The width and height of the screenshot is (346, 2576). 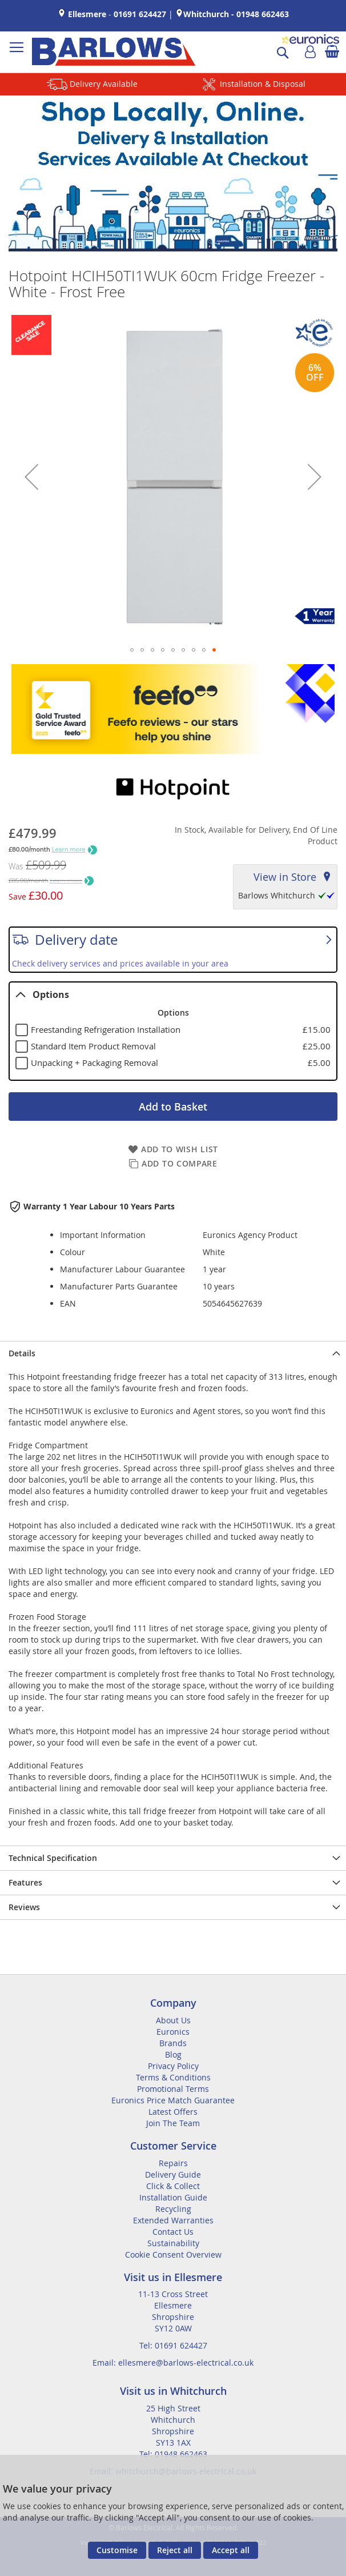 I want to click on Reviews, so click(x=24, y=1907).